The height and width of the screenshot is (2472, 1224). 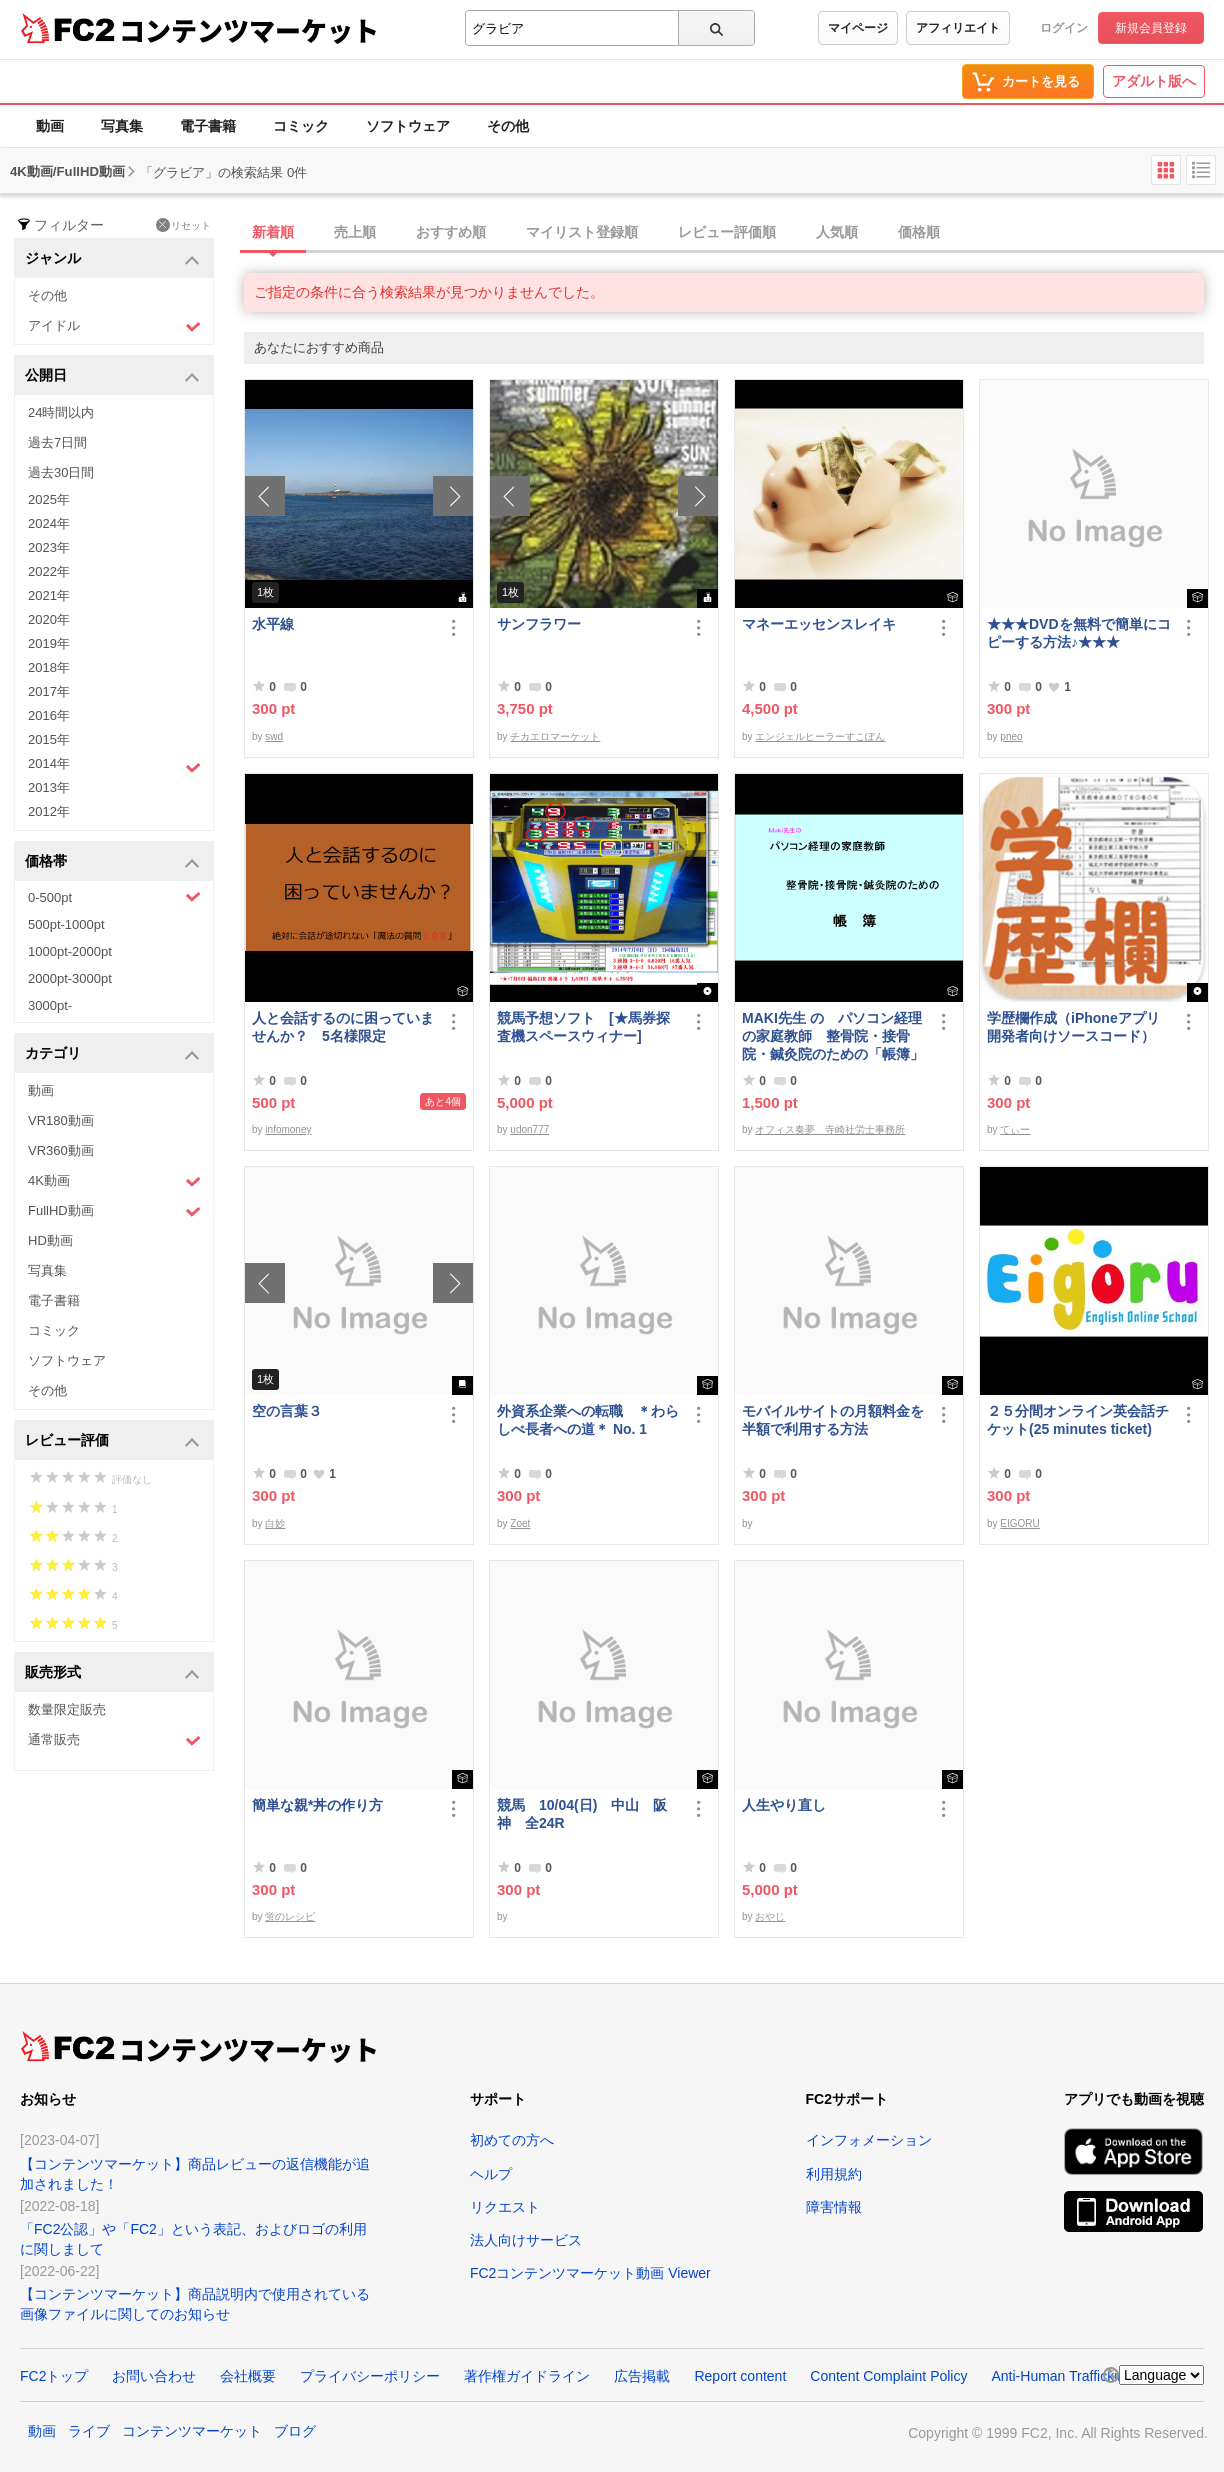 What do you see at coordinates (582, 232) in the screenshot?
I see `マイリスト登録順` at bounding box center [582, 232].